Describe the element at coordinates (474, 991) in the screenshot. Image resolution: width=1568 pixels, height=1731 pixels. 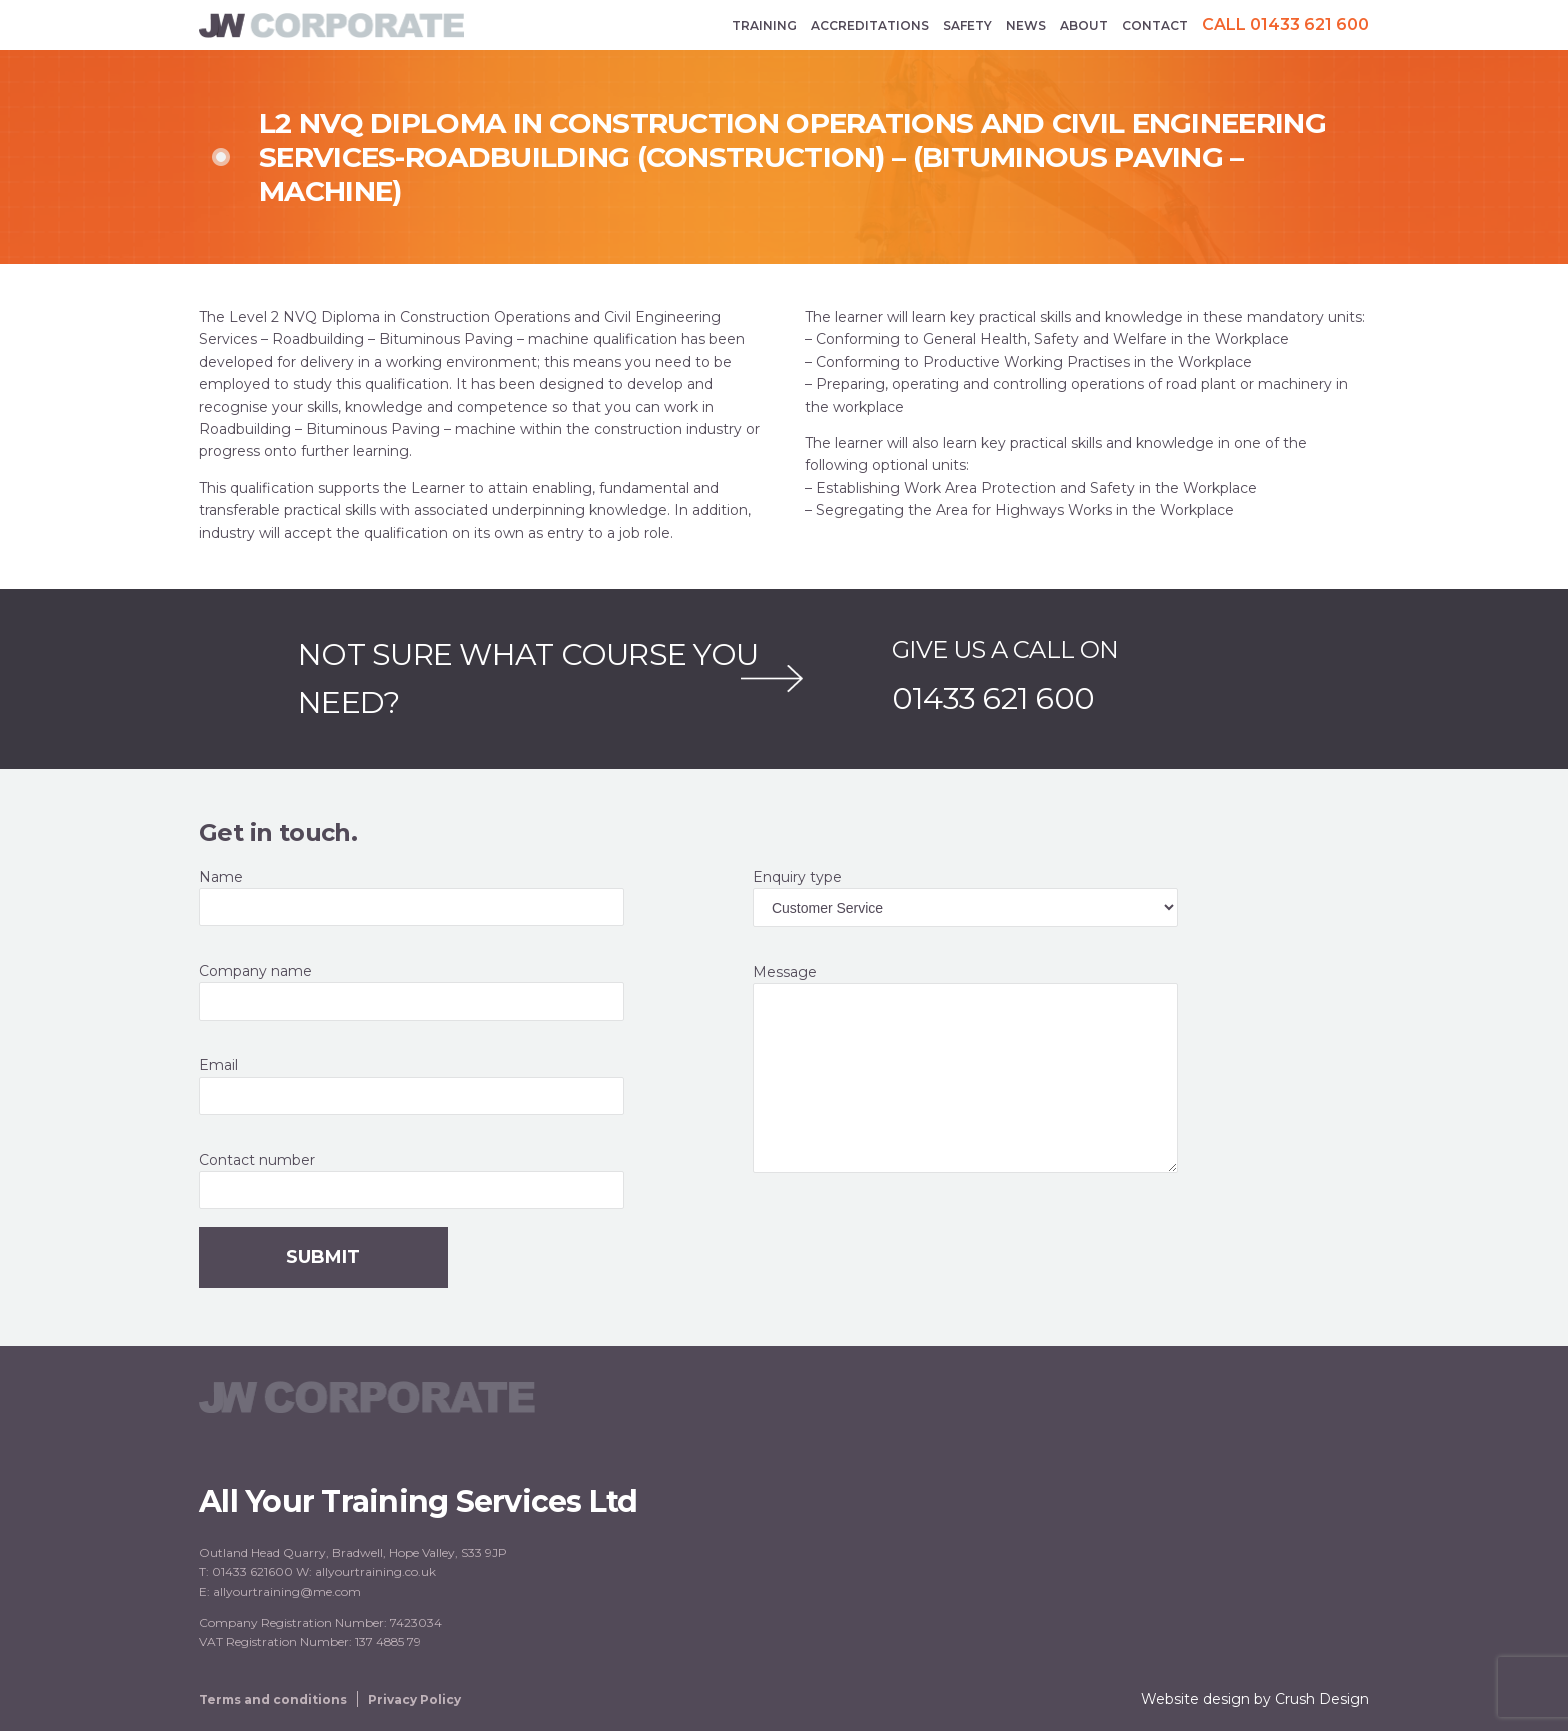
I see `Company name` at that location.